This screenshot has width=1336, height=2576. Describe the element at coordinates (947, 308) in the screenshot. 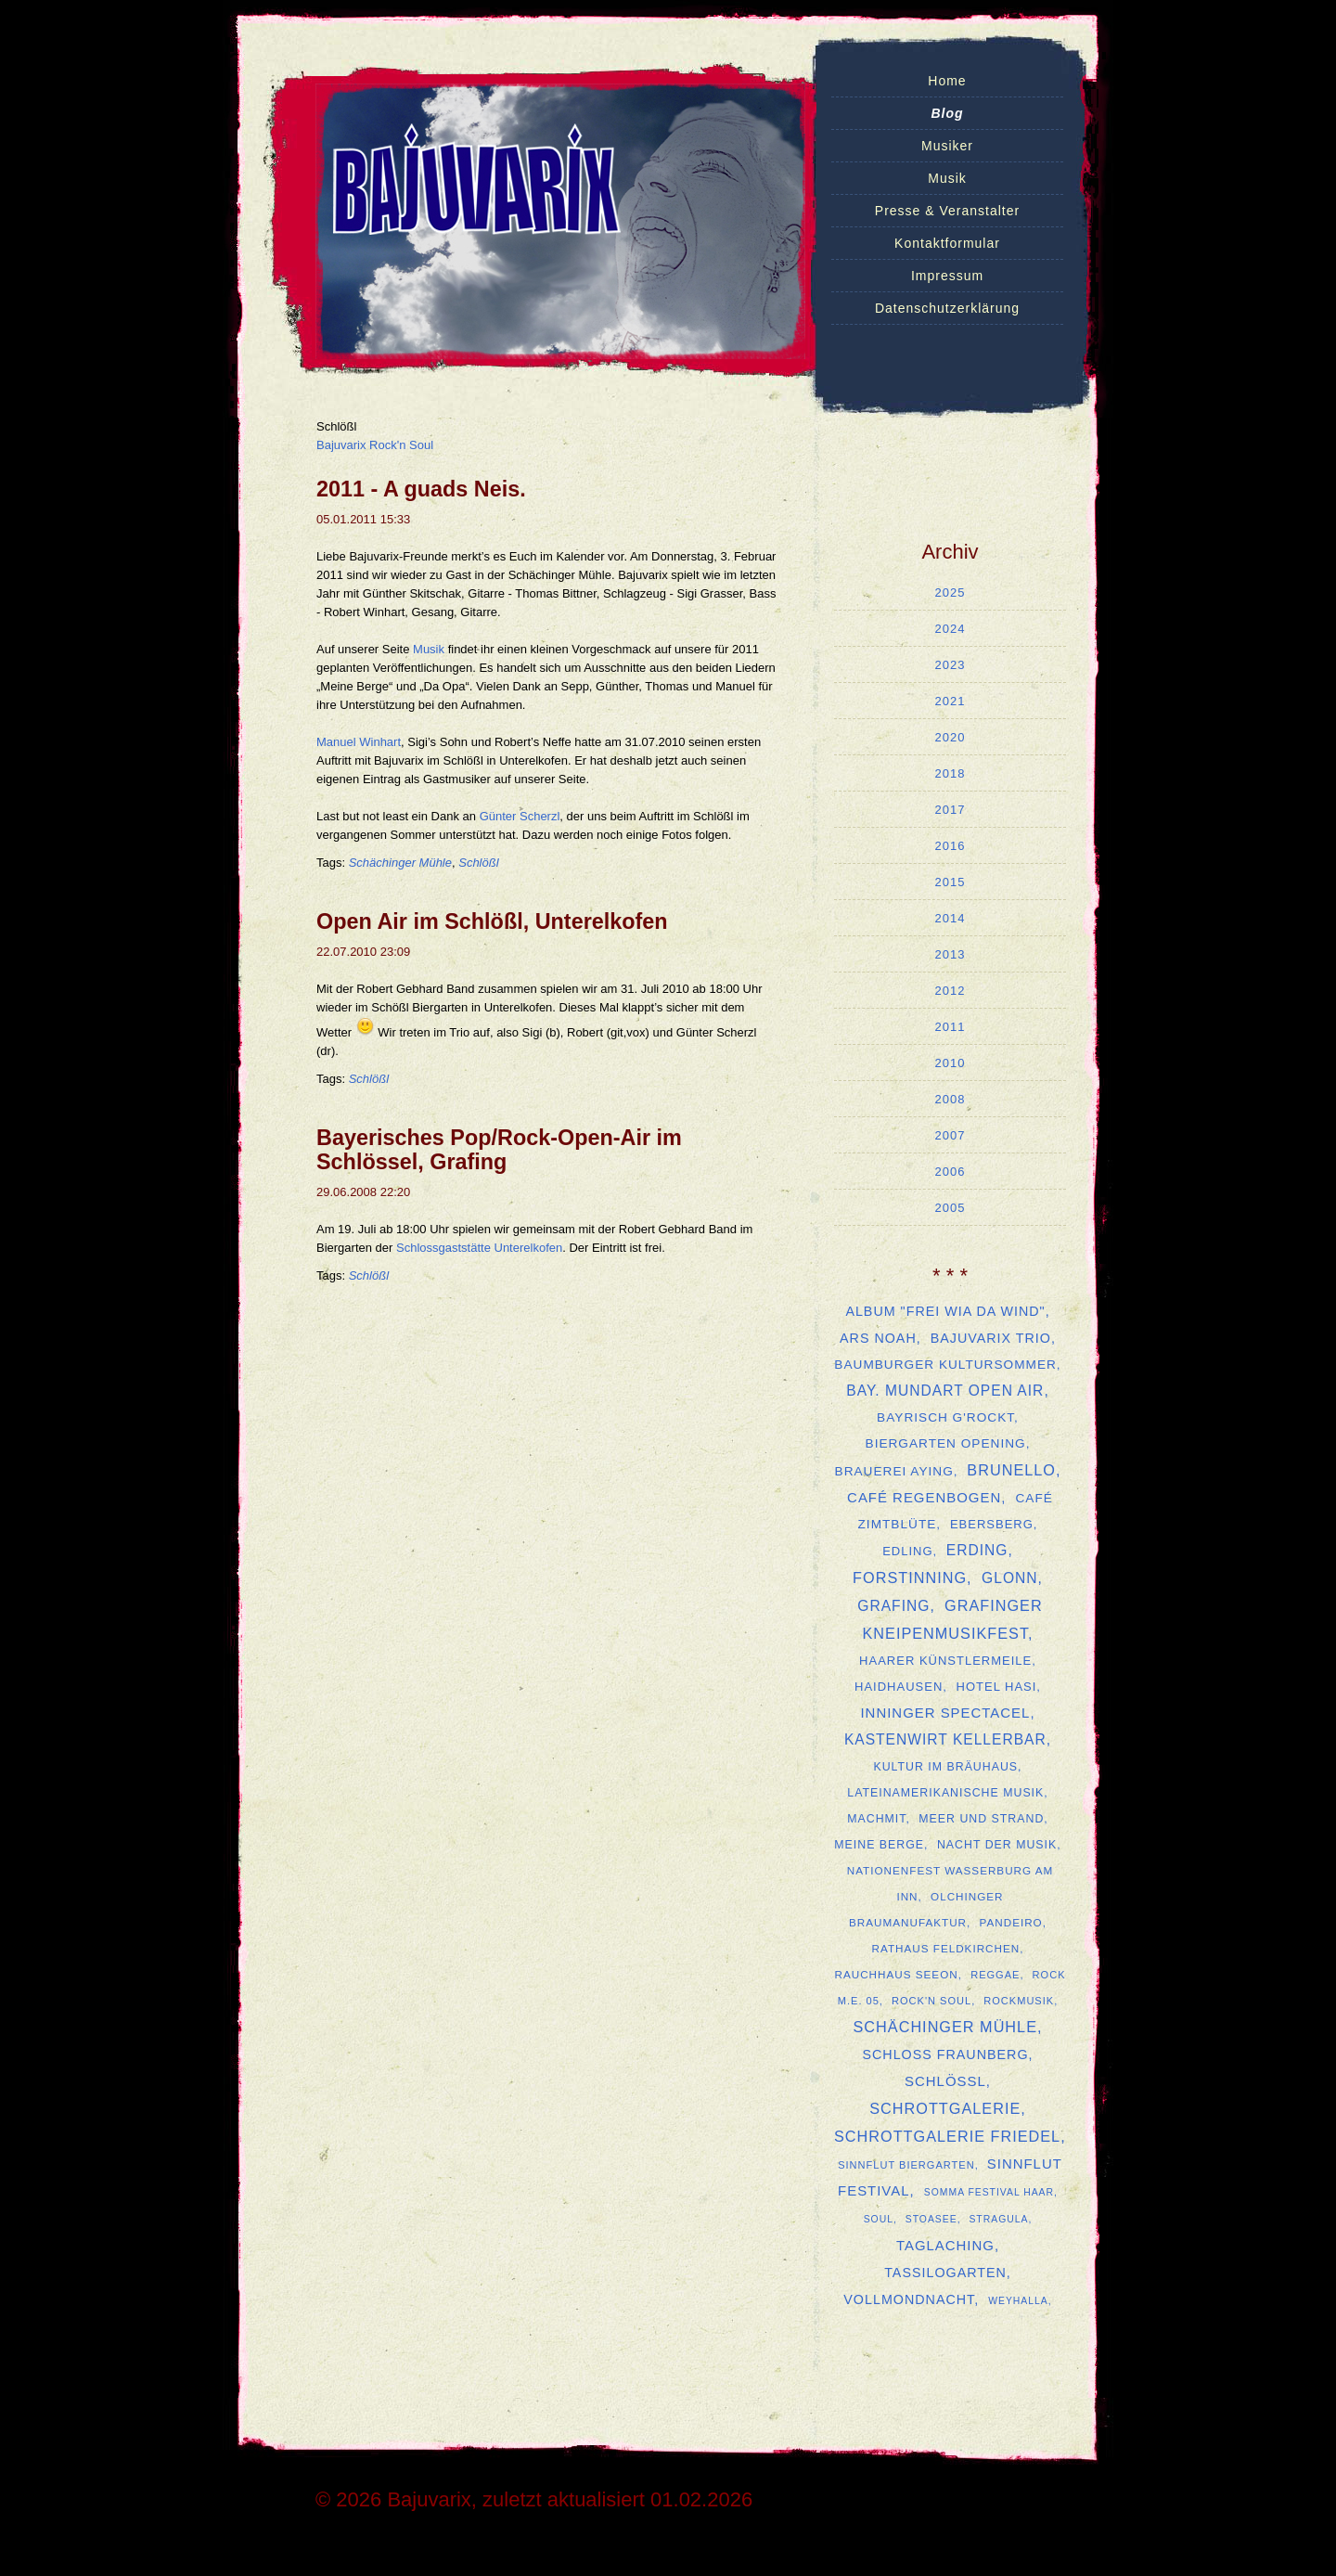

I see `Datenschutzerklärung` at that location.